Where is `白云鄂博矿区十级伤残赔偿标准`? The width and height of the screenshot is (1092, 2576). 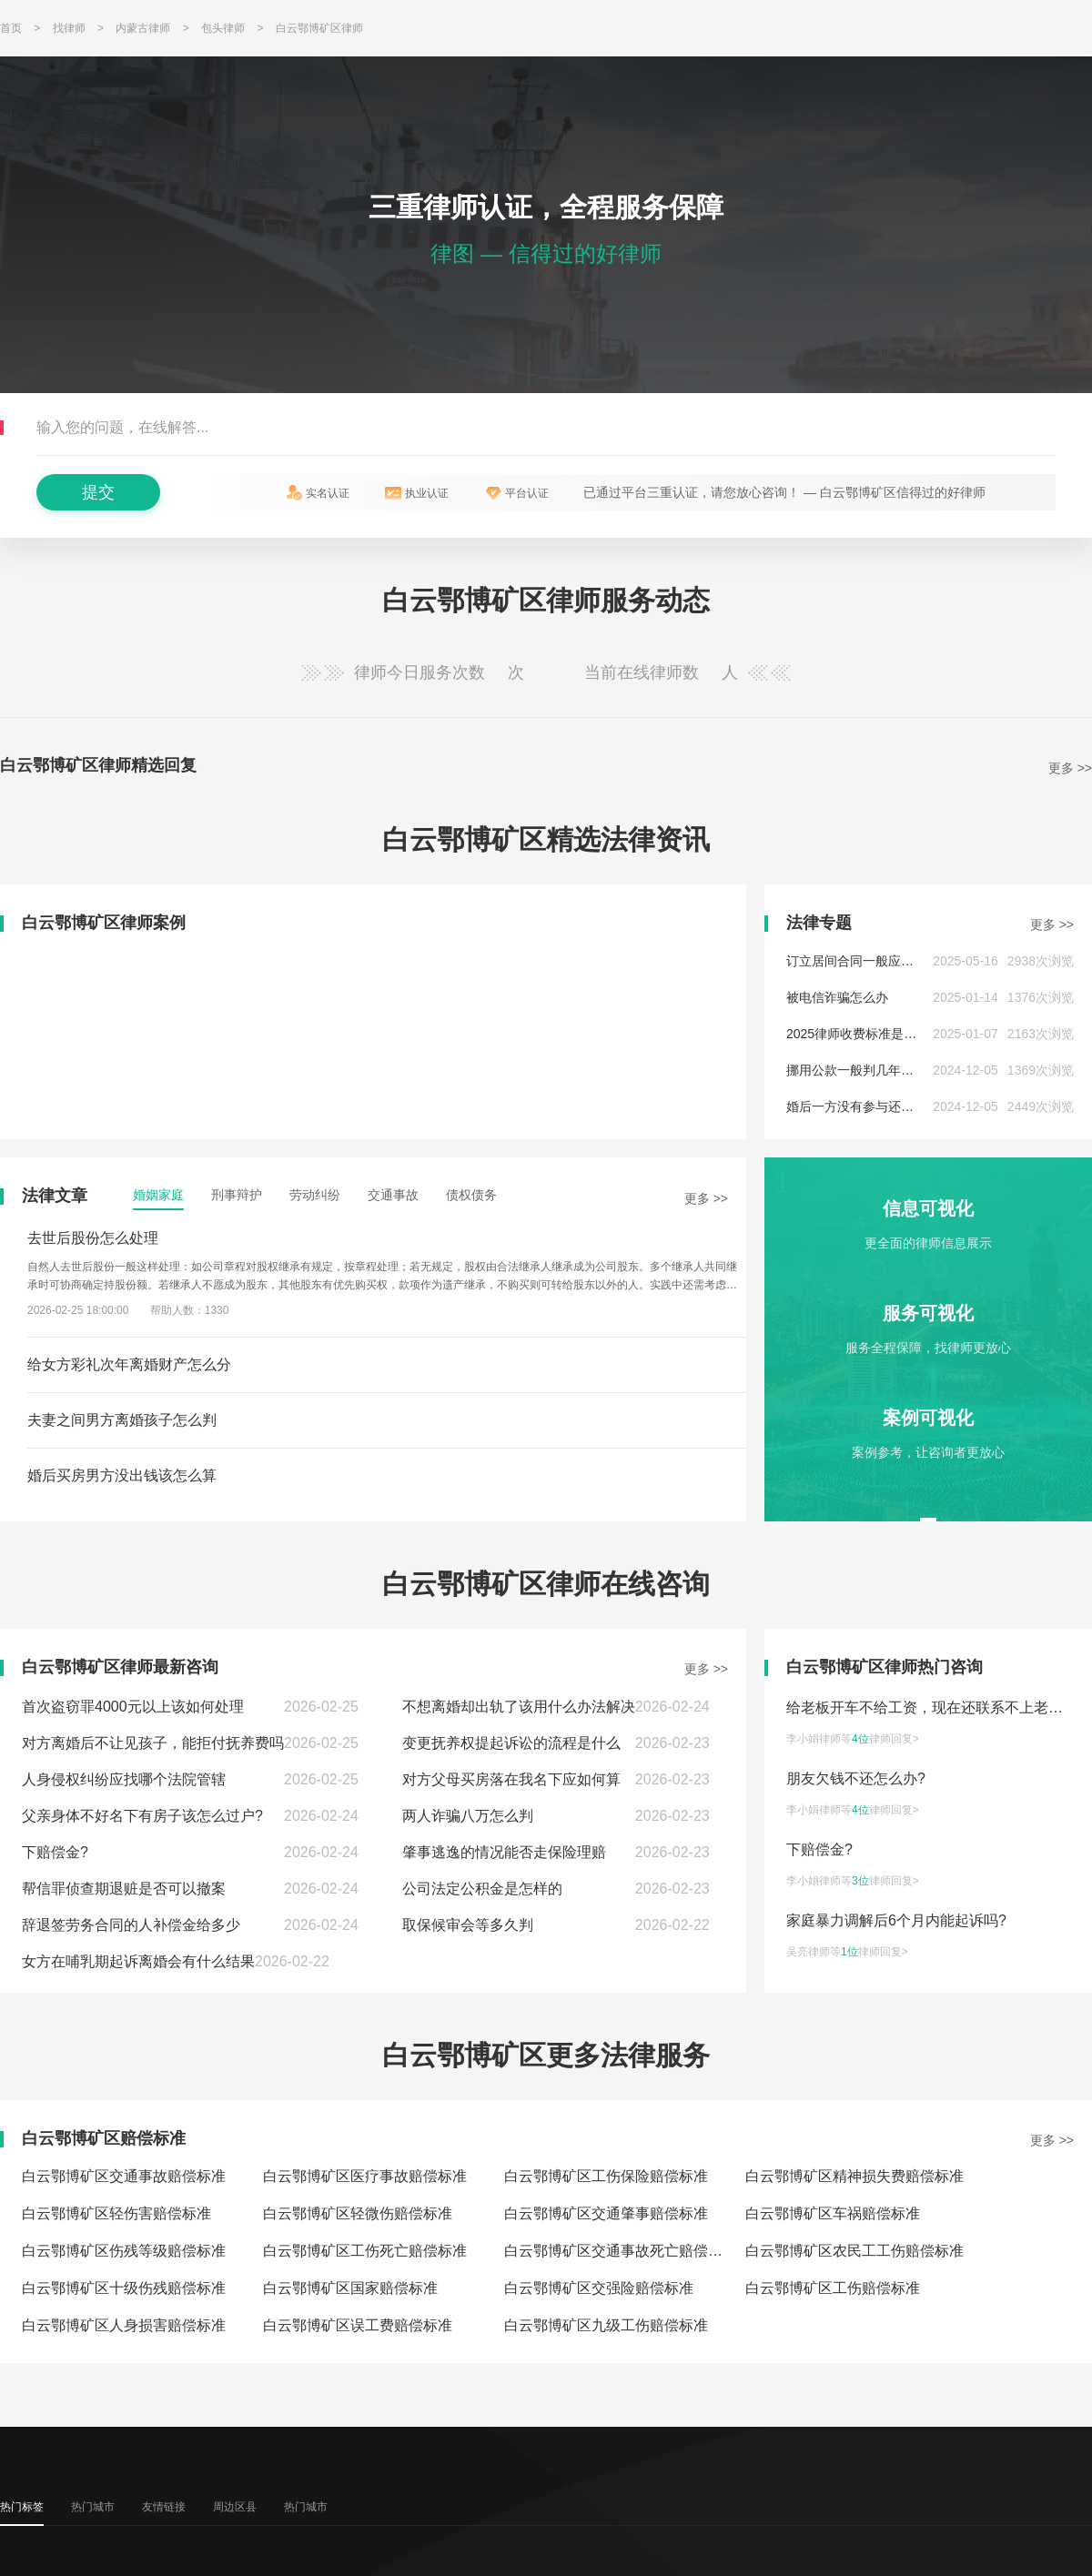
白云鄂博矿区十级伤残赔偿标准 is located at coordinates (124, 2288).